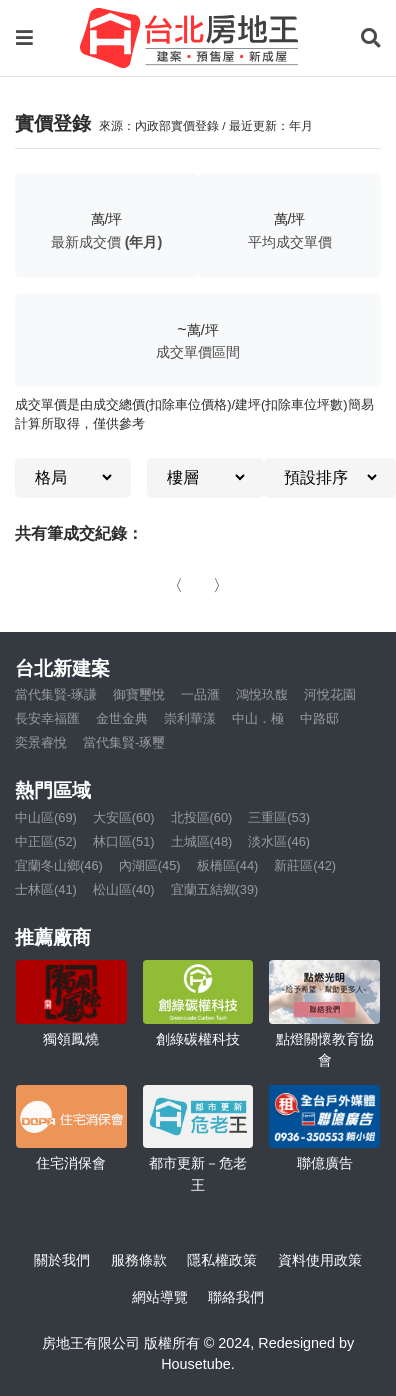 This screenshot has height=1396, width=396. Describe the element at coordinates (200, 694) in the screenshot. I see `一品滙` at that location.